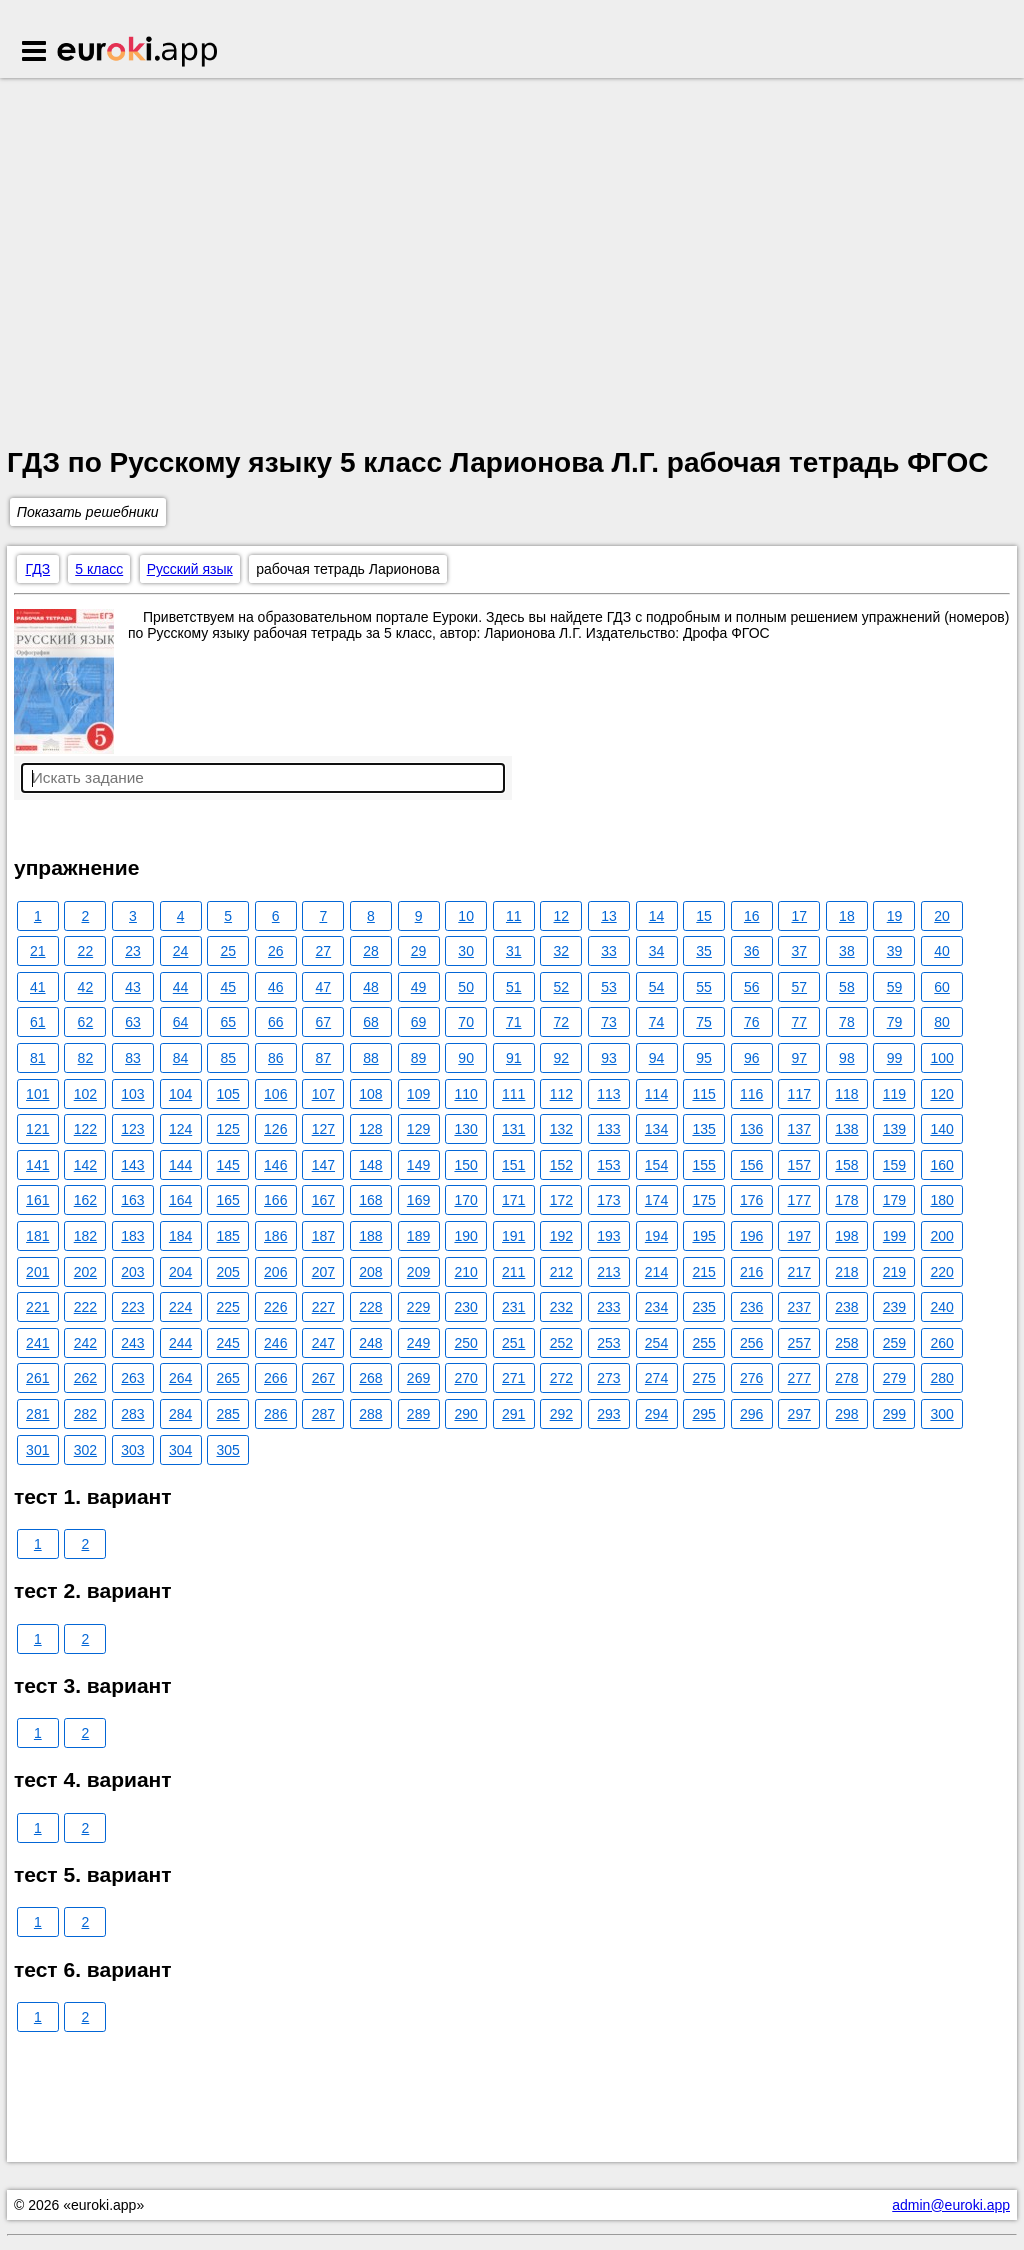  I want to click on 164, so click(180, 1200).